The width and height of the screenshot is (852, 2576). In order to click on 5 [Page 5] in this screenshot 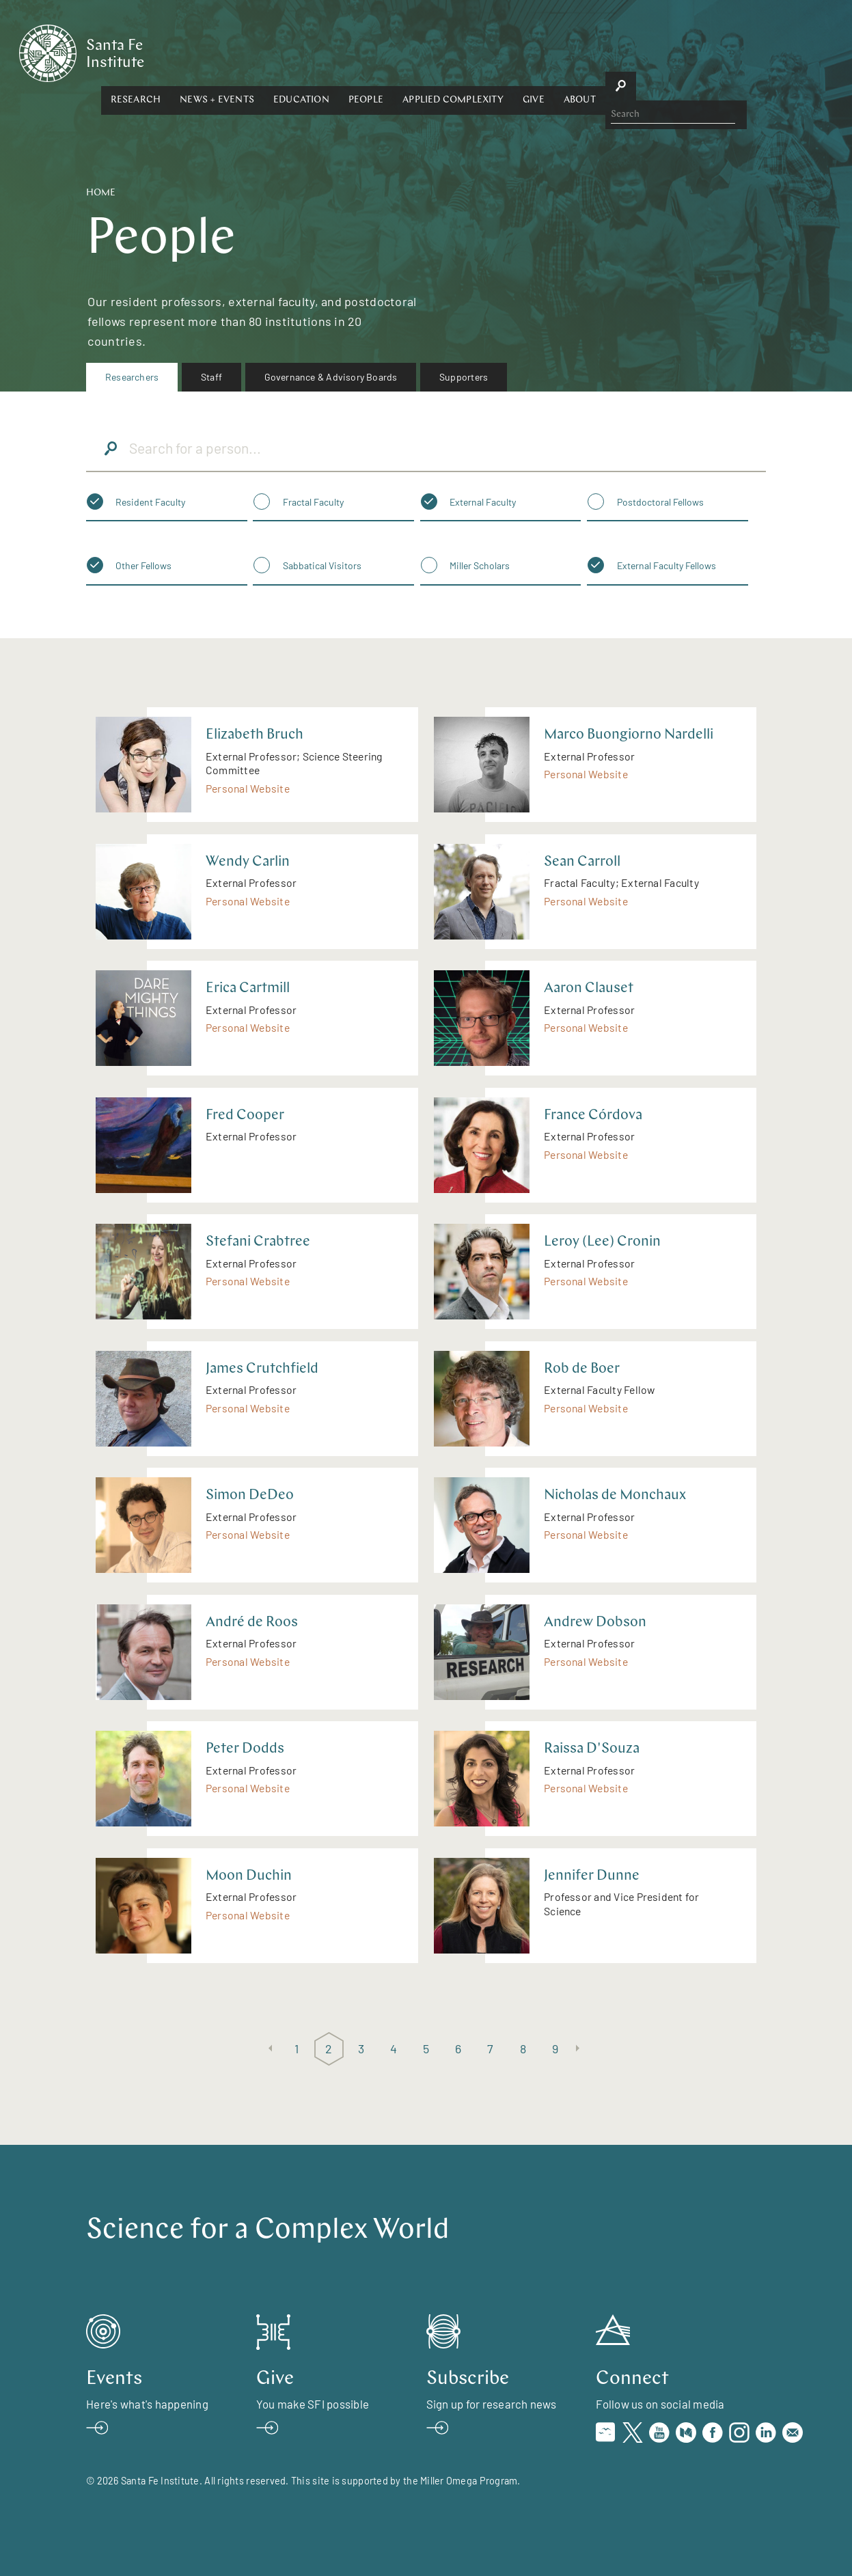, I will do `click(426, 2048)`.